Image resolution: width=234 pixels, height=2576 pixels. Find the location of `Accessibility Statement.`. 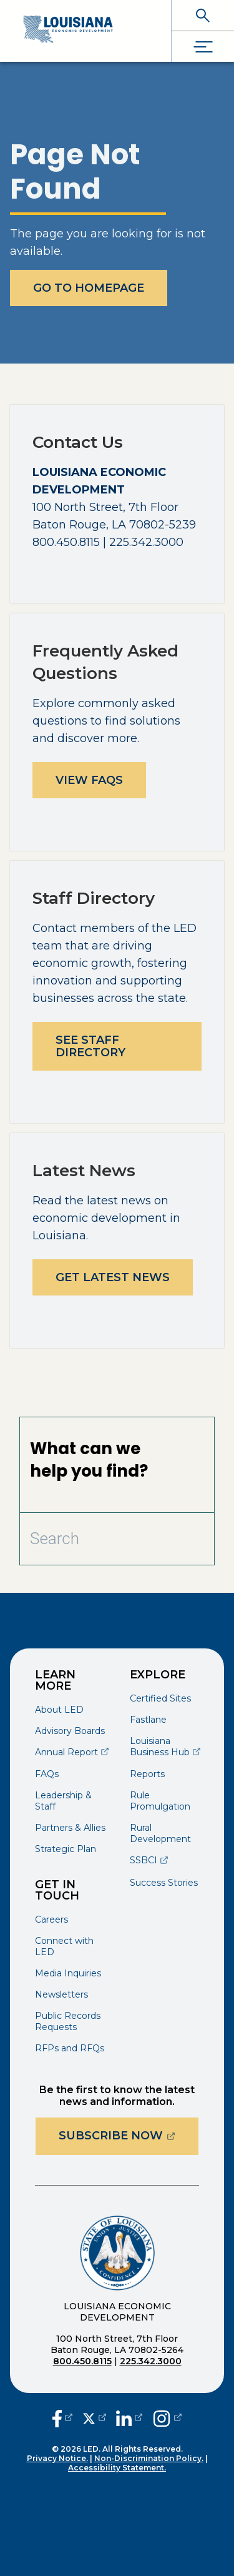

Accessibility Statement. is located at coordinates (117, 2467).